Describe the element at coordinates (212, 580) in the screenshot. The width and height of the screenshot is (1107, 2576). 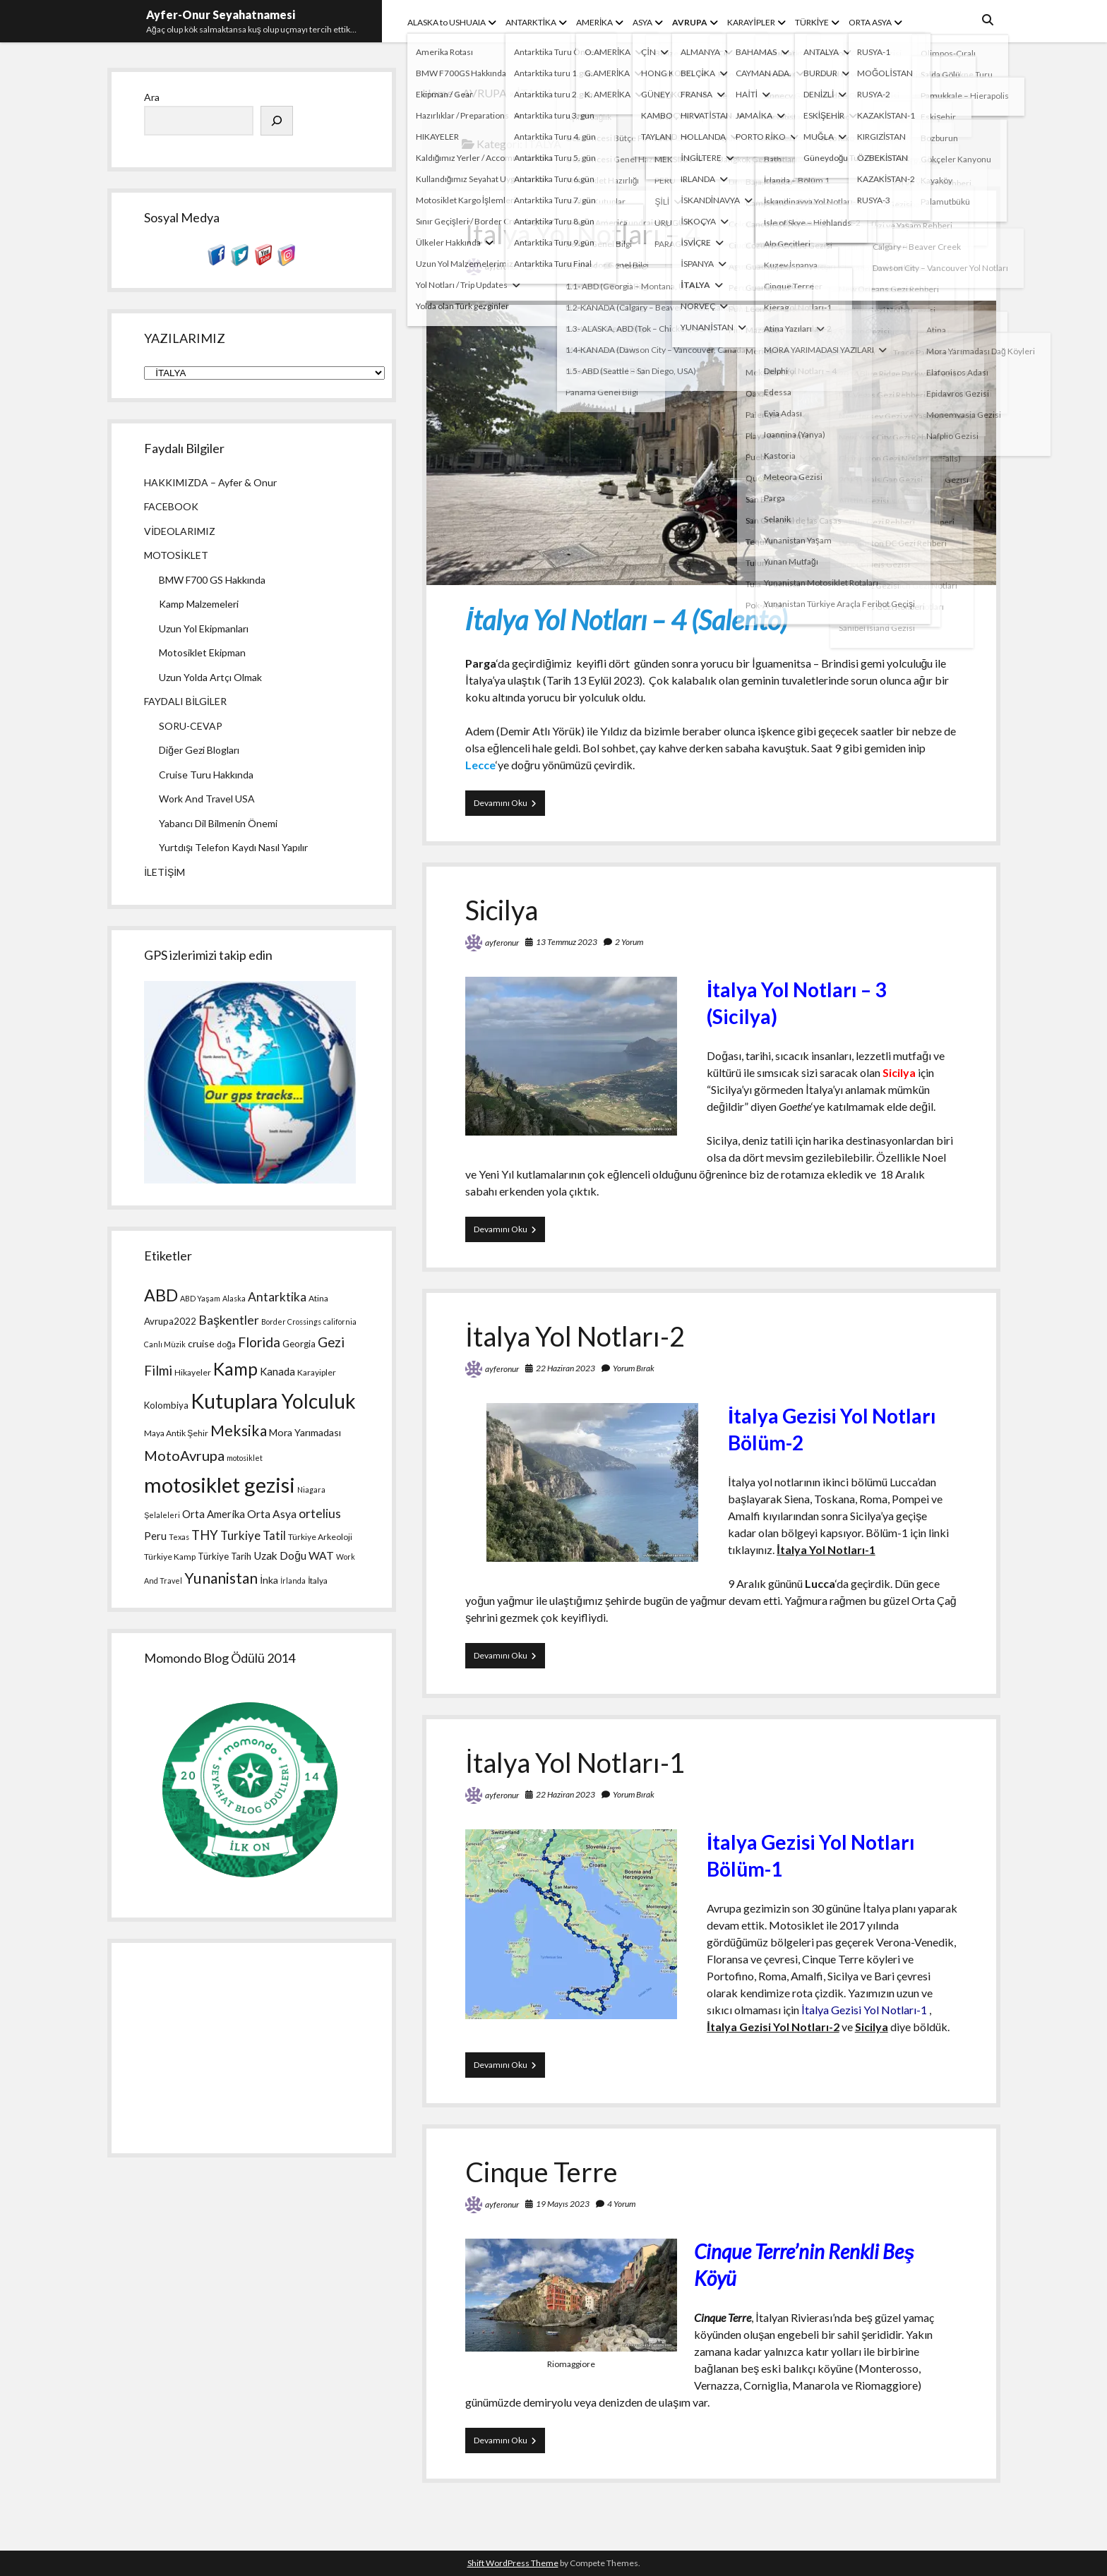
I see `BMW F700 GS Hakkında` at that location.